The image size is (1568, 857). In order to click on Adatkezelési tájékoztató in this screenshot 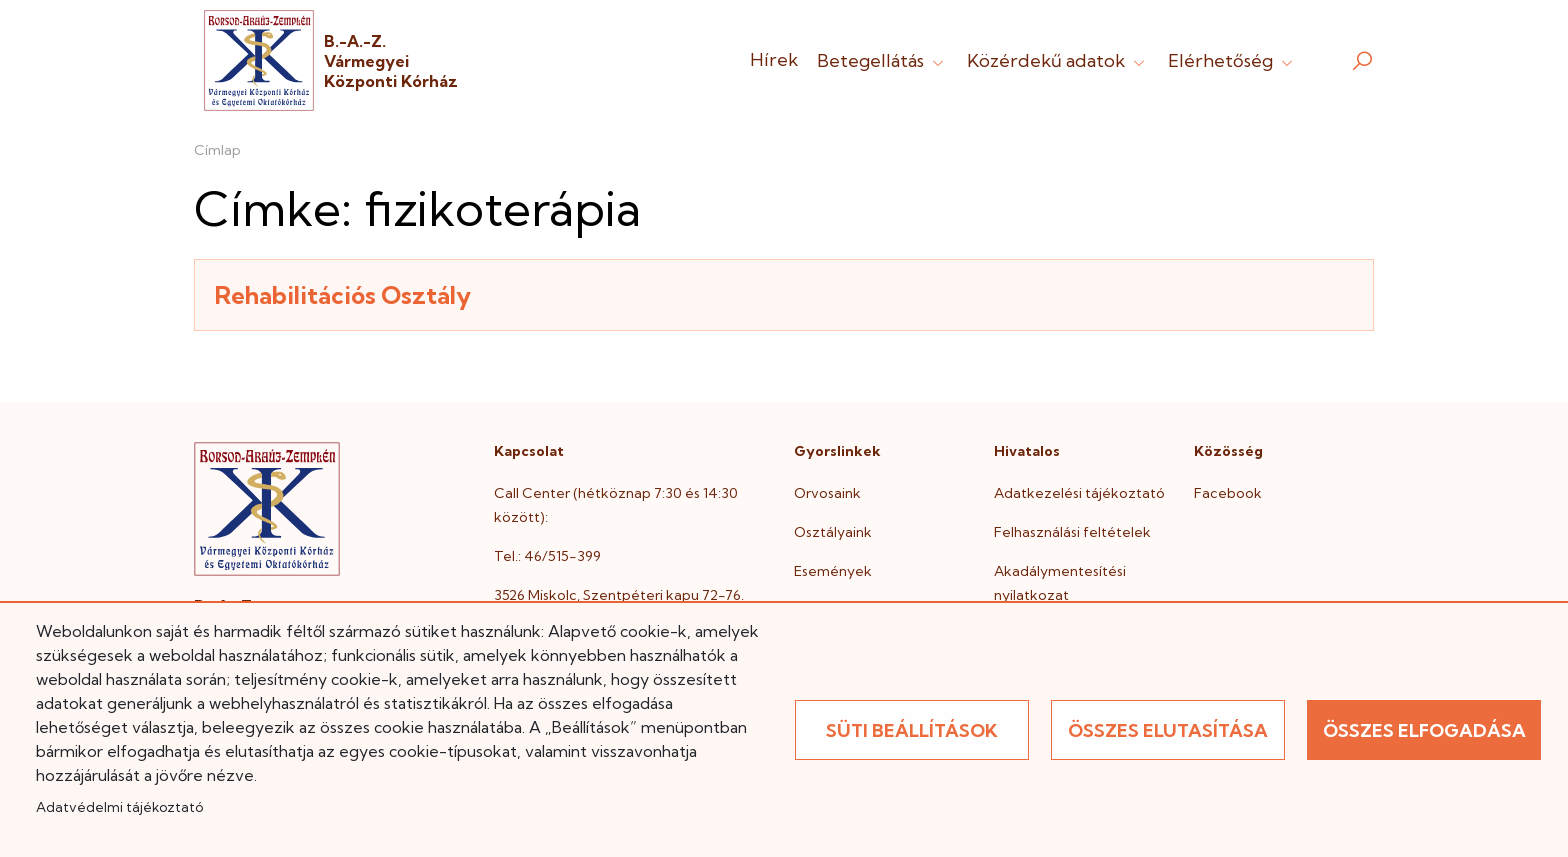, I will do `click(1079, 493)`.